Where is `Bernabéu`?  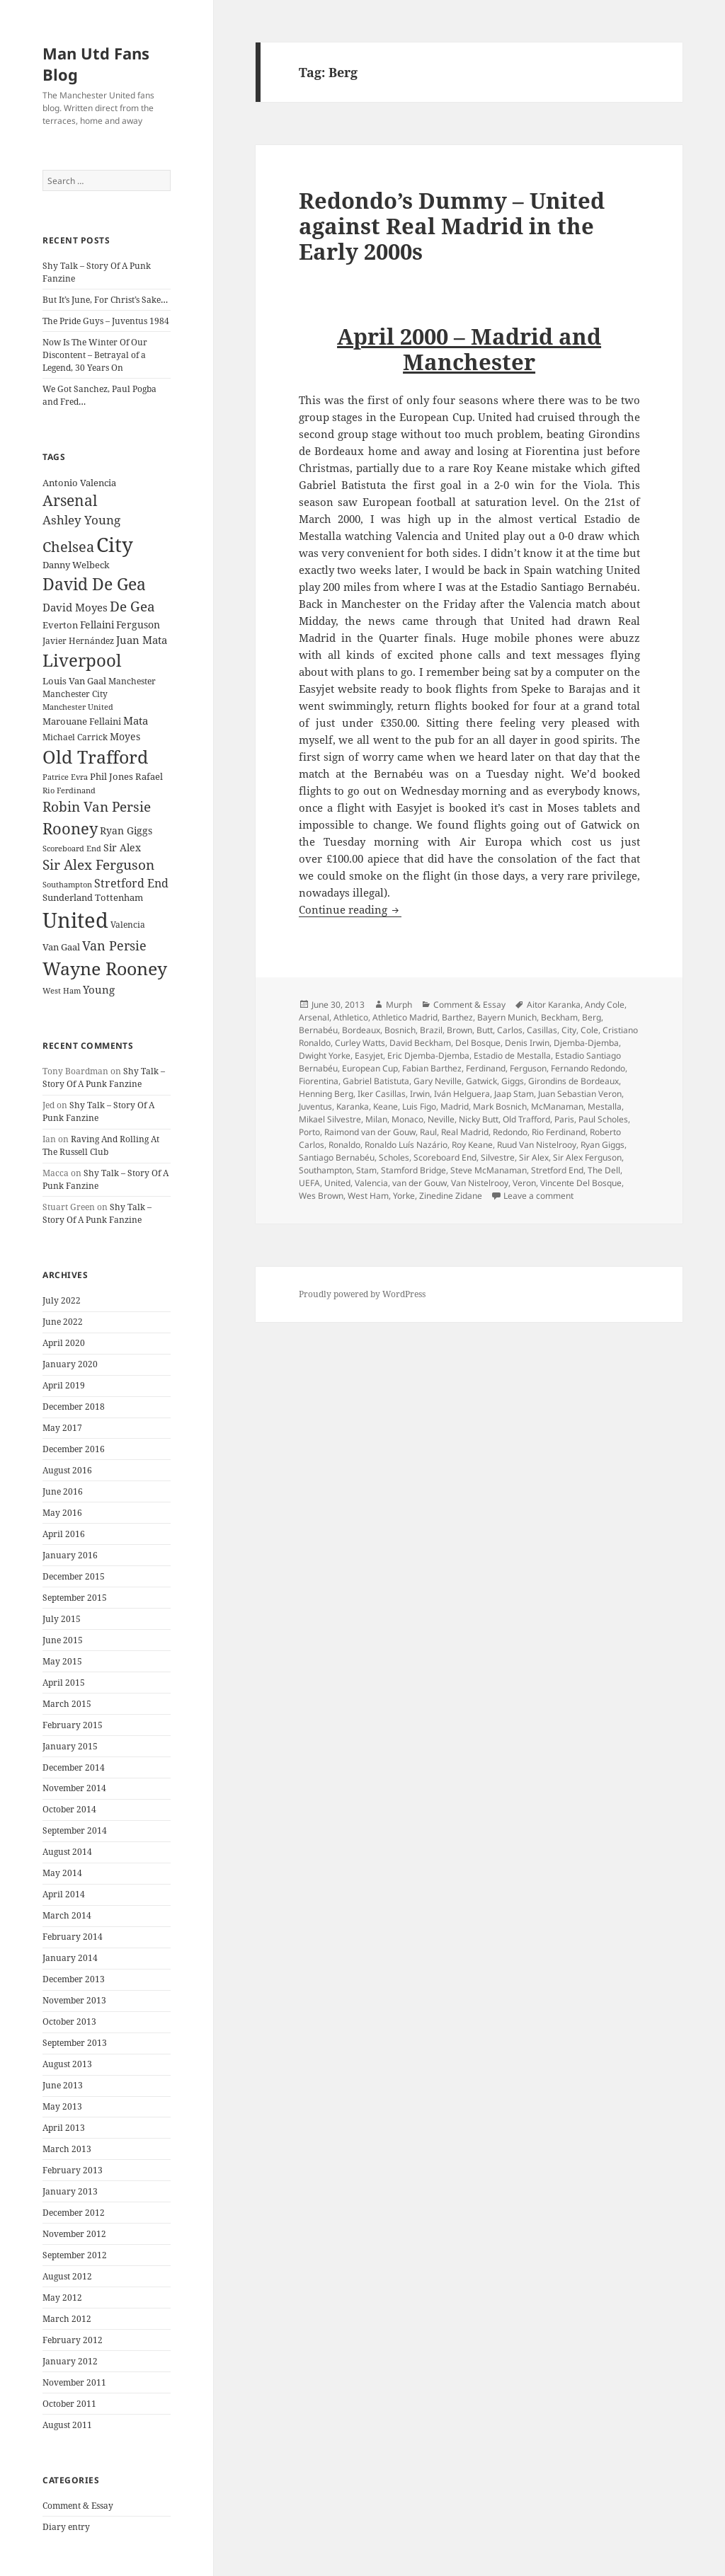
Bernabéu is located at coordinates (318, 1030).